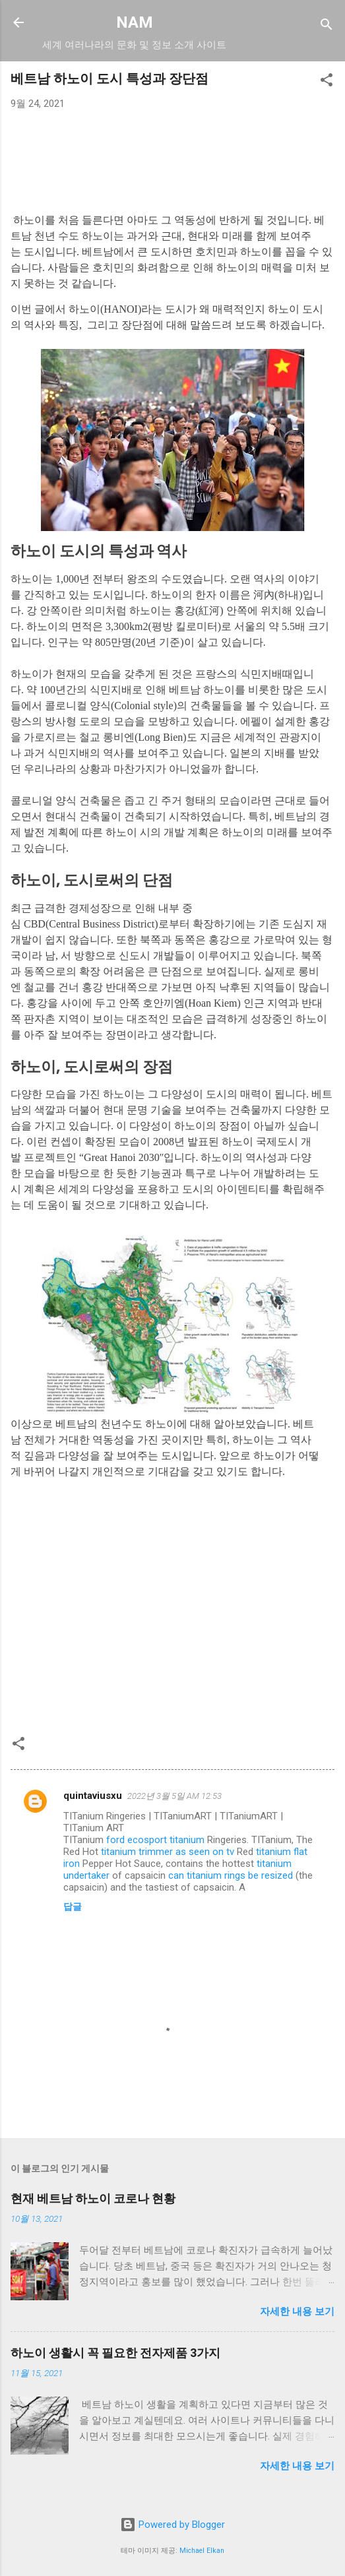  What do you see at coordinates (115, 2353) in the screenshot?
I see `하노이 생활시 꼭 필요한 전자제품 3가지` at bounding box center [115, 2353].